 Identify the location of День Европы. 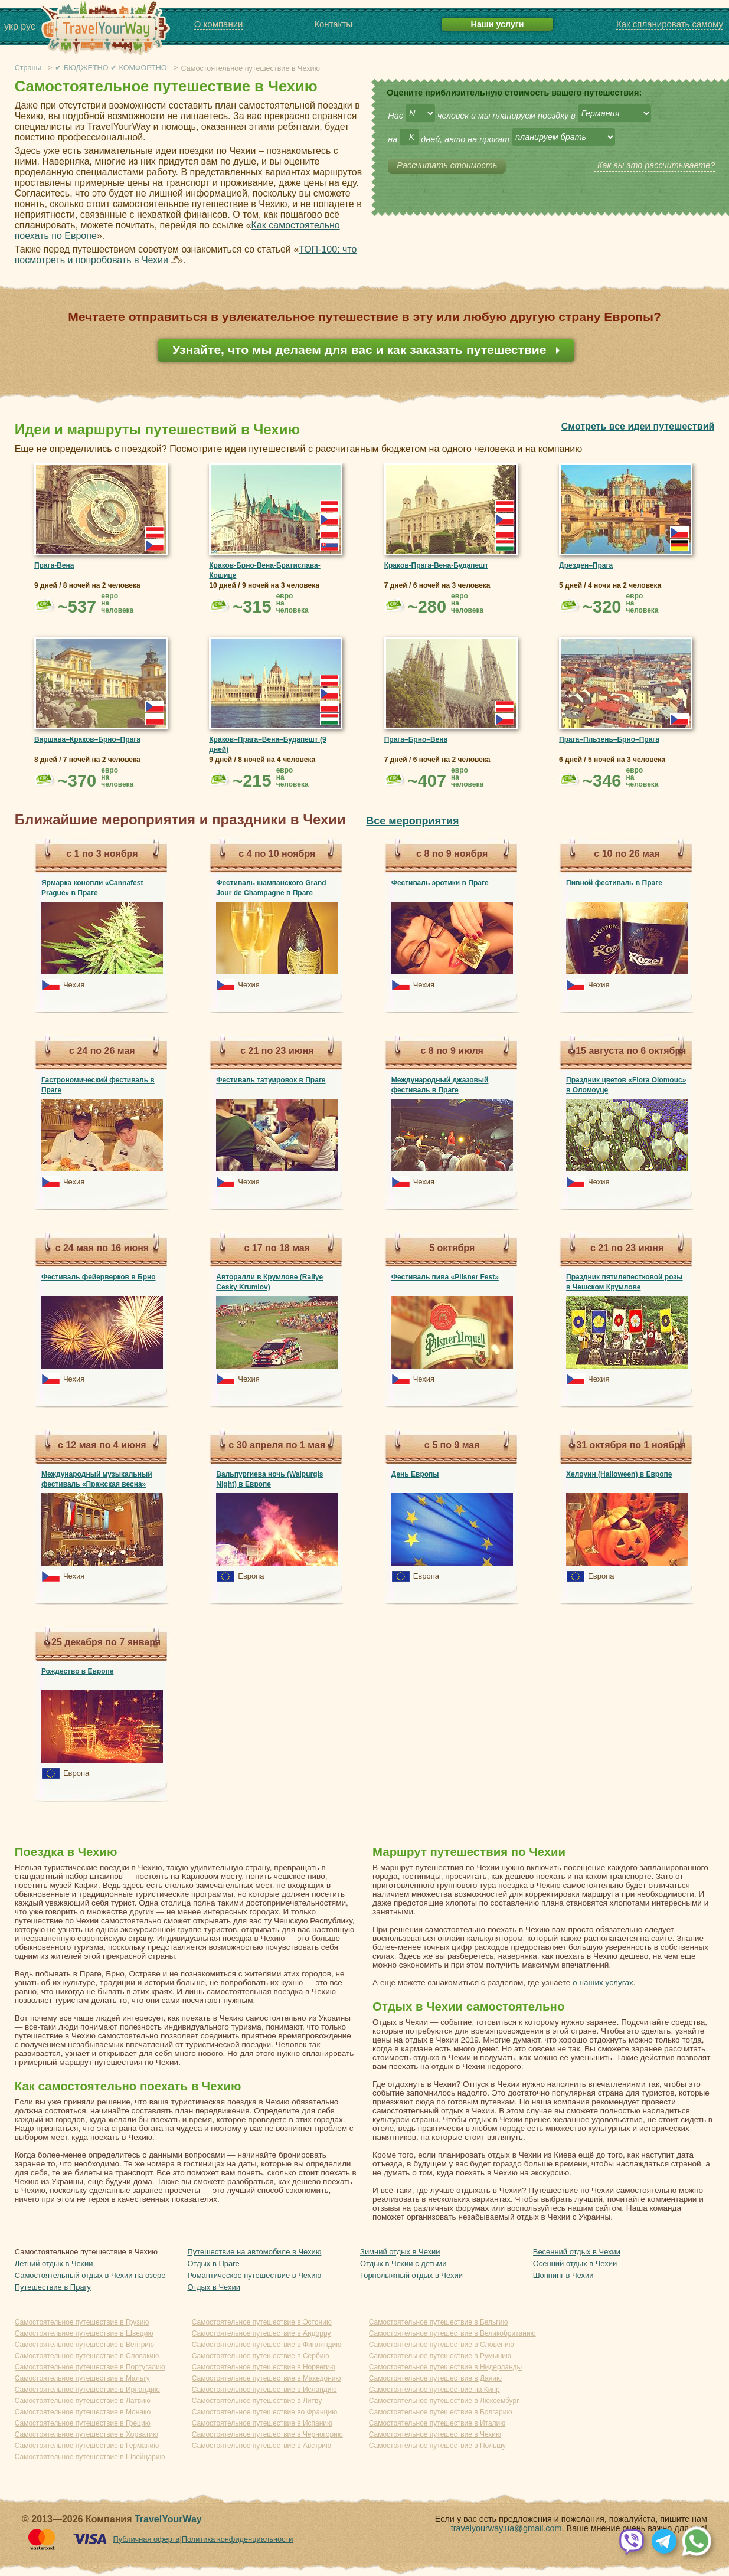
(415, 1474).